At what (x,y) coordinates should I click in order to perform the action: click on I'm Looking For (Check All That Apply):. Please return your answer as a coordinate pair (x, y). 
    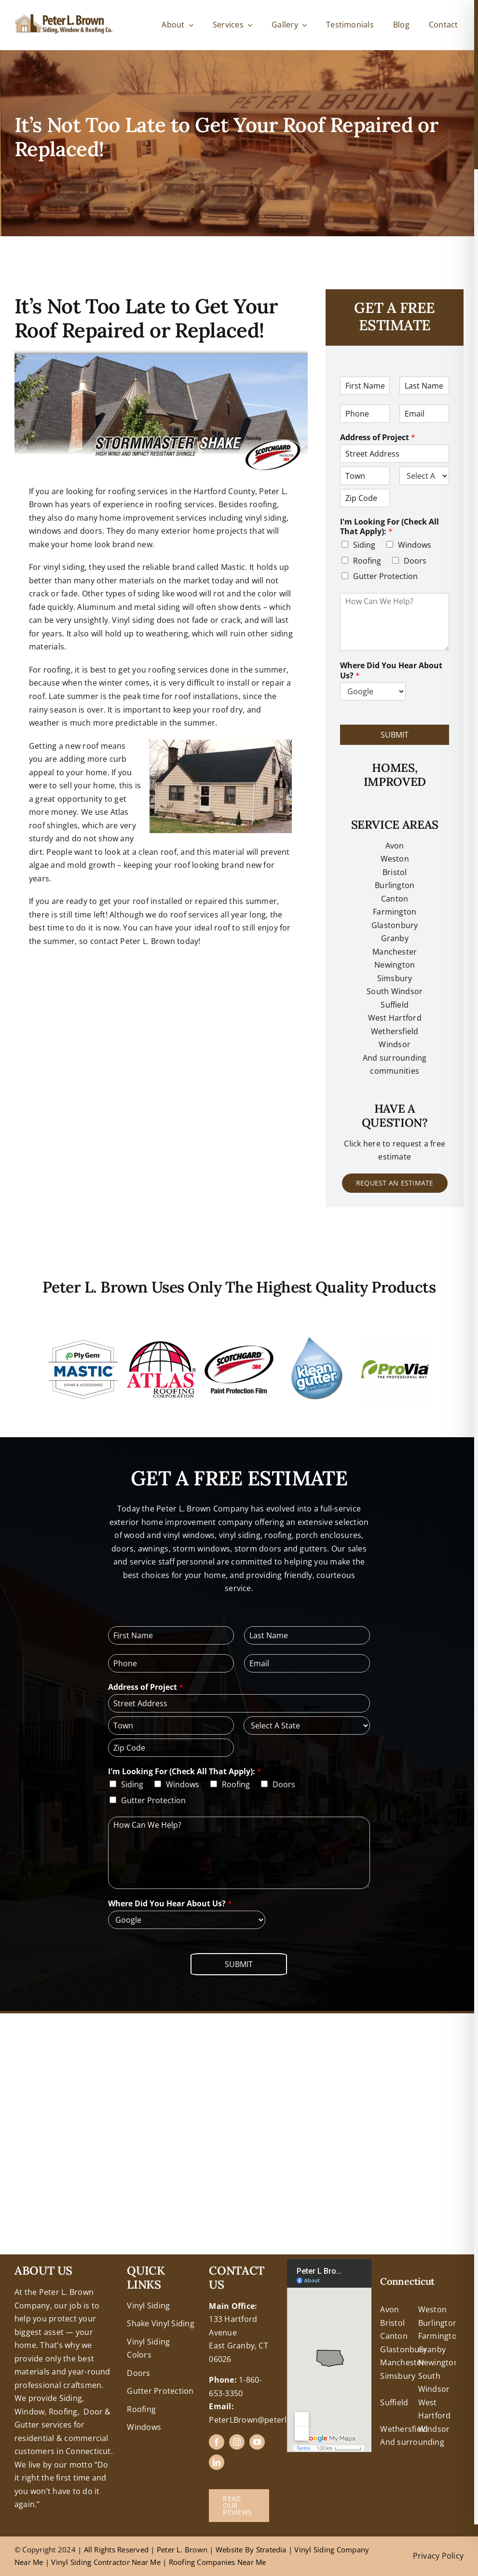
    Looking at the image, I should click on (389, 527).